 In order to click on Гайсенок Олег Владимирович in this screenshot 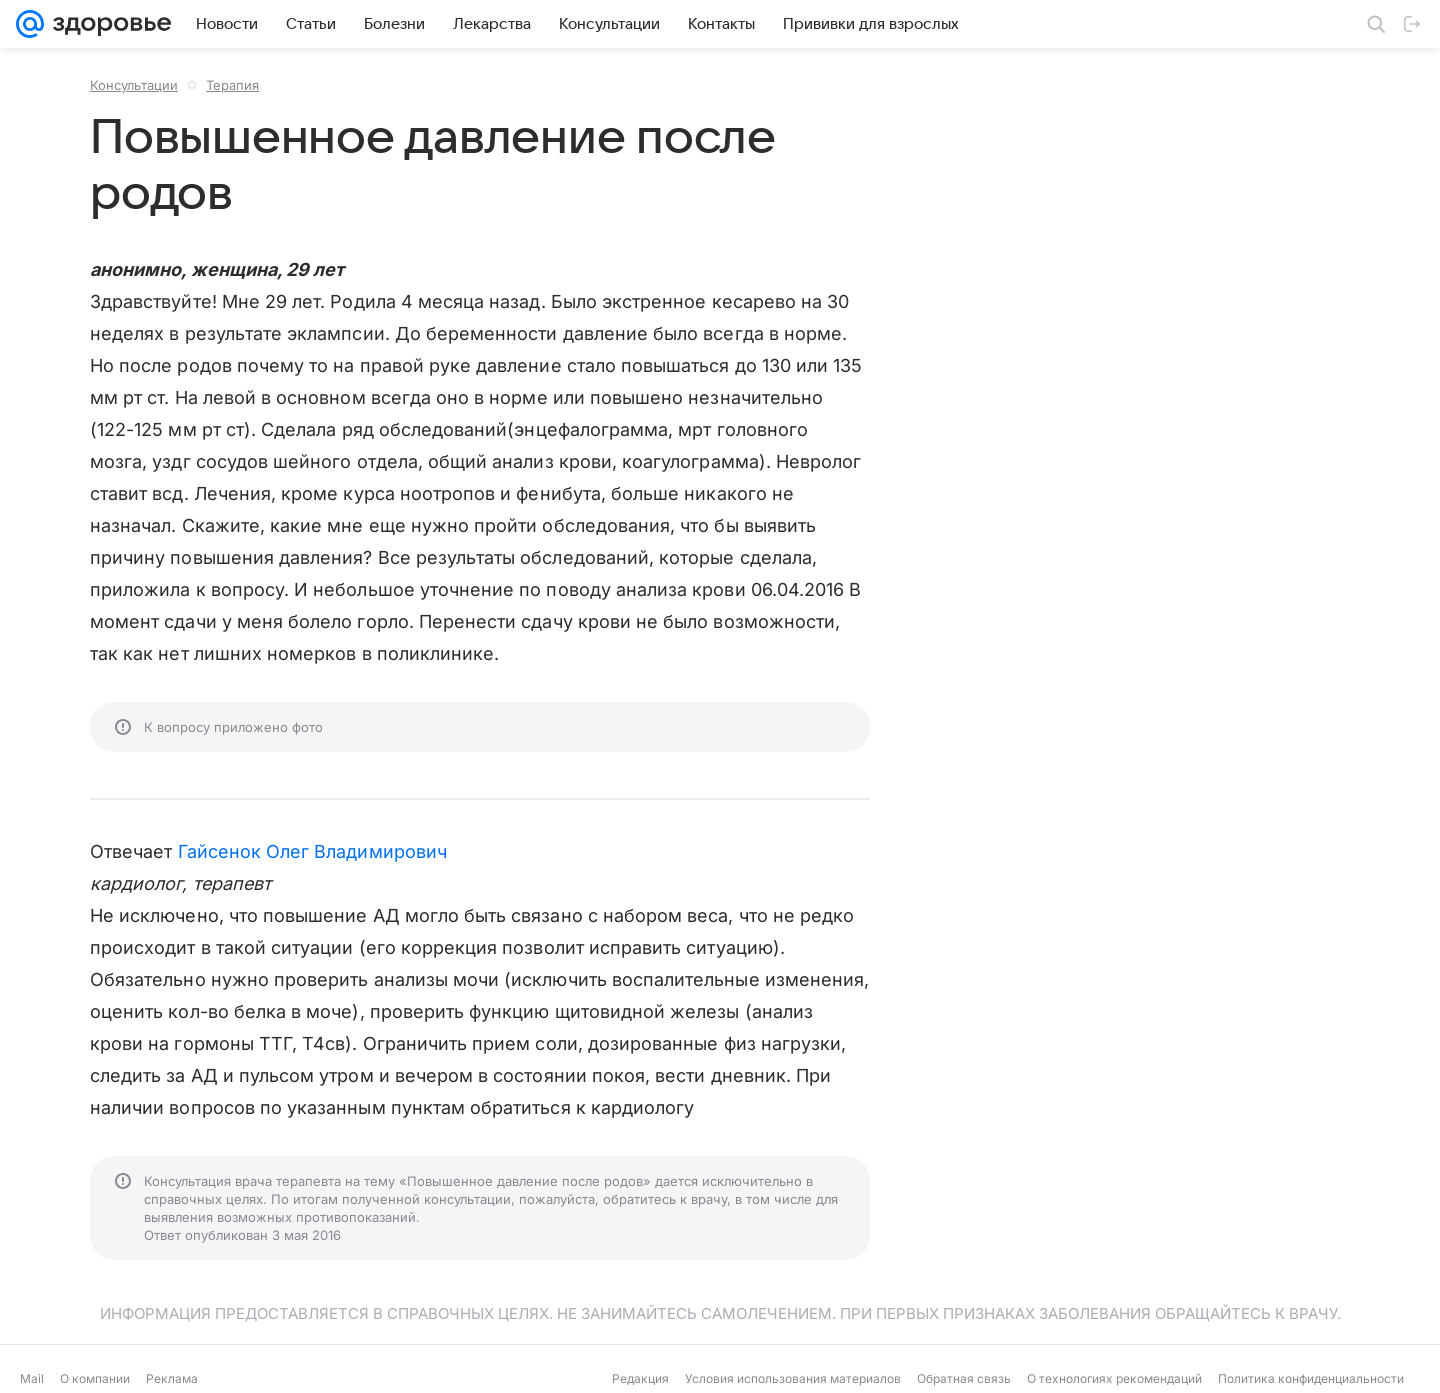, I will do `click(312, 851)`.